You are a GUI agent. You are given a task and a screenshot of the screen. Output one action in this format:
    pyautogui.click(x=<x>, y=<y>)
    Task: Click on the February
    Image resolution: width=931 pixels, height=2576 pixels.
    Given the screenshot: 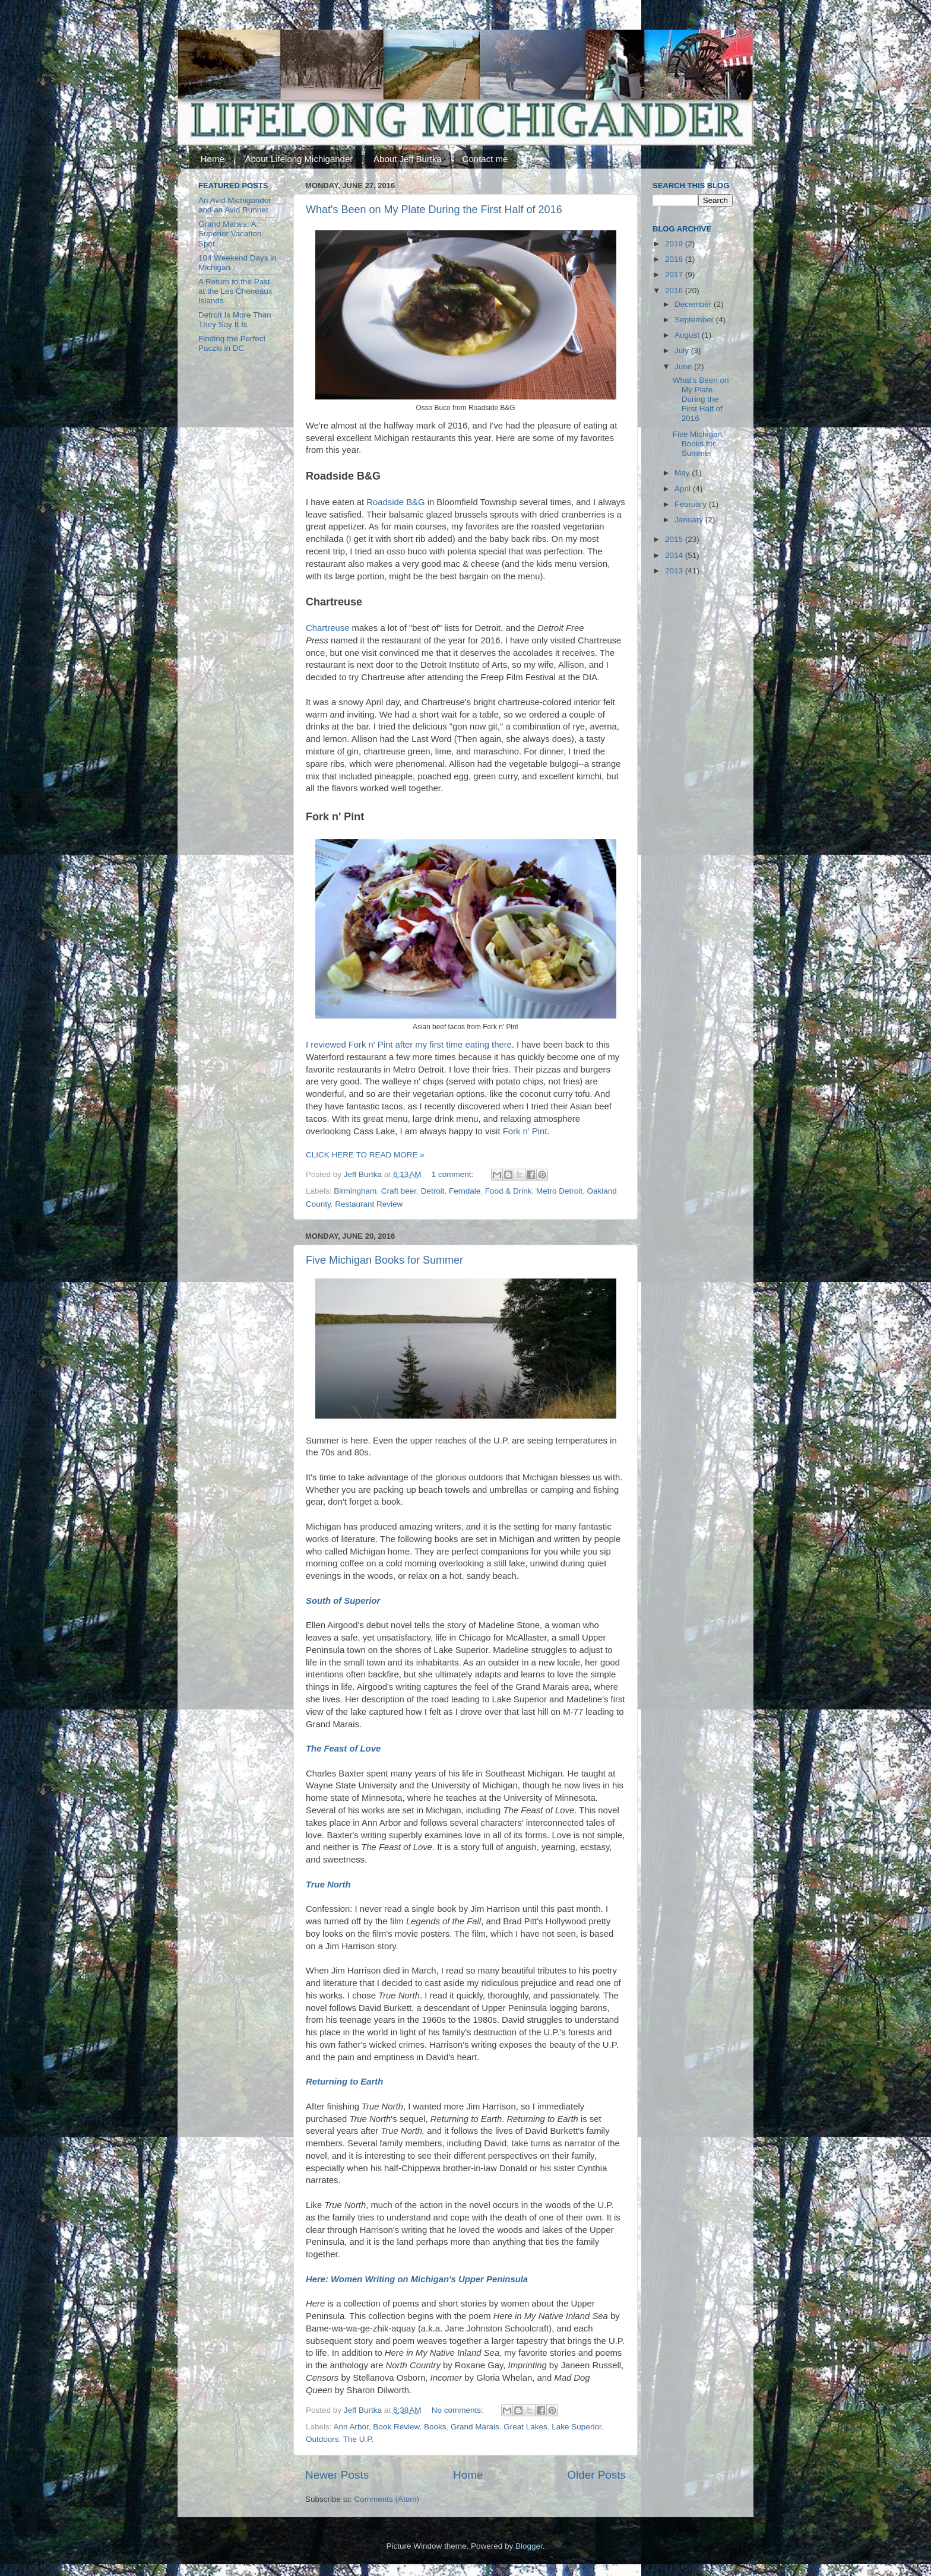 What is the action you would take?
    pyautogui.click(x=691, y=504)
    